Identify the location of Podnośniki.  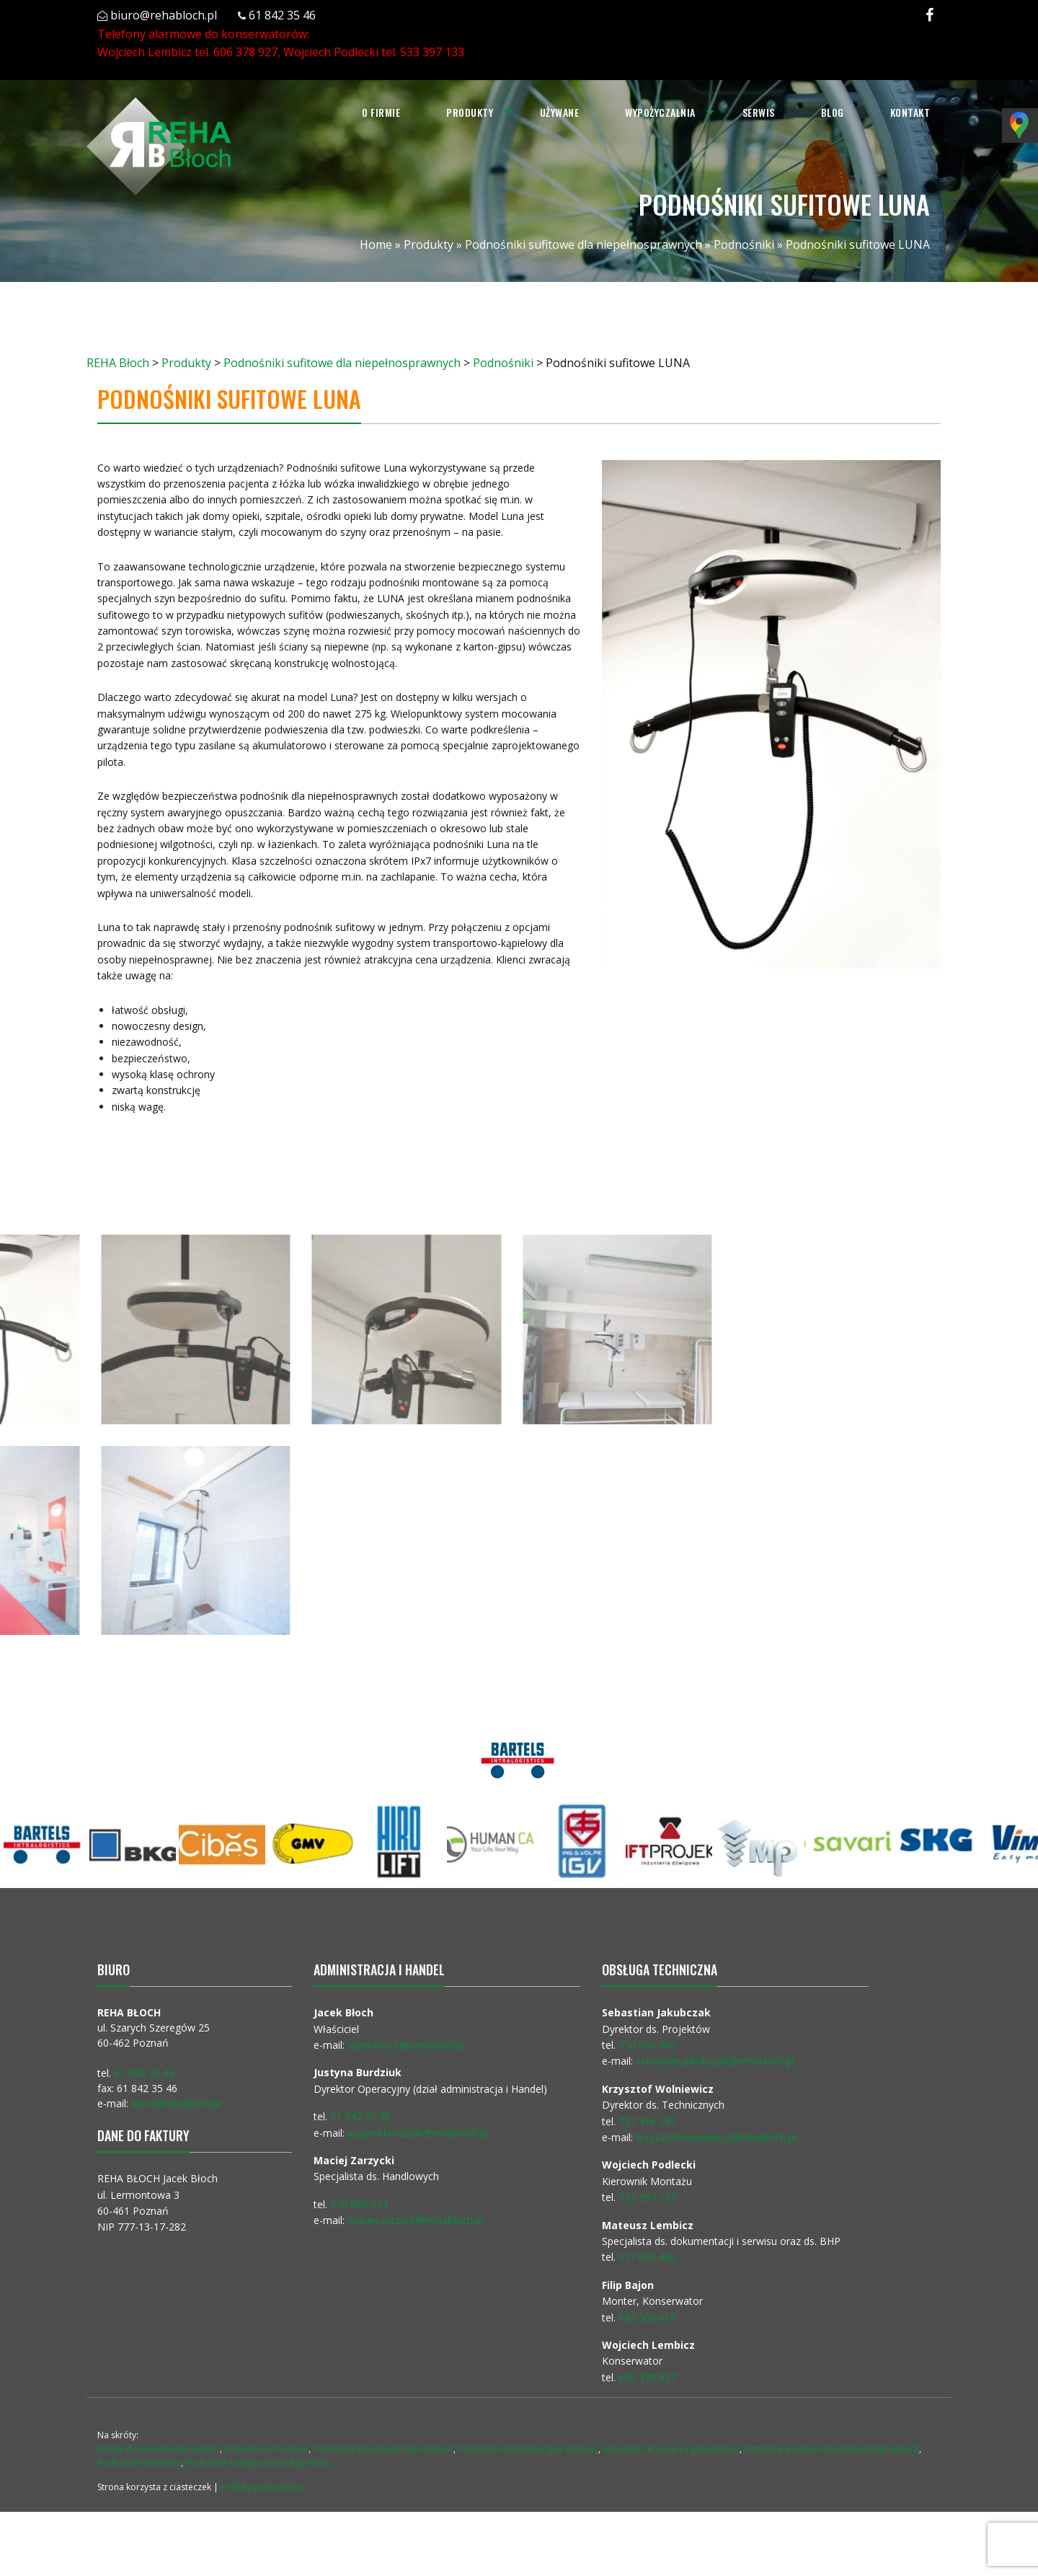
(744, 244).